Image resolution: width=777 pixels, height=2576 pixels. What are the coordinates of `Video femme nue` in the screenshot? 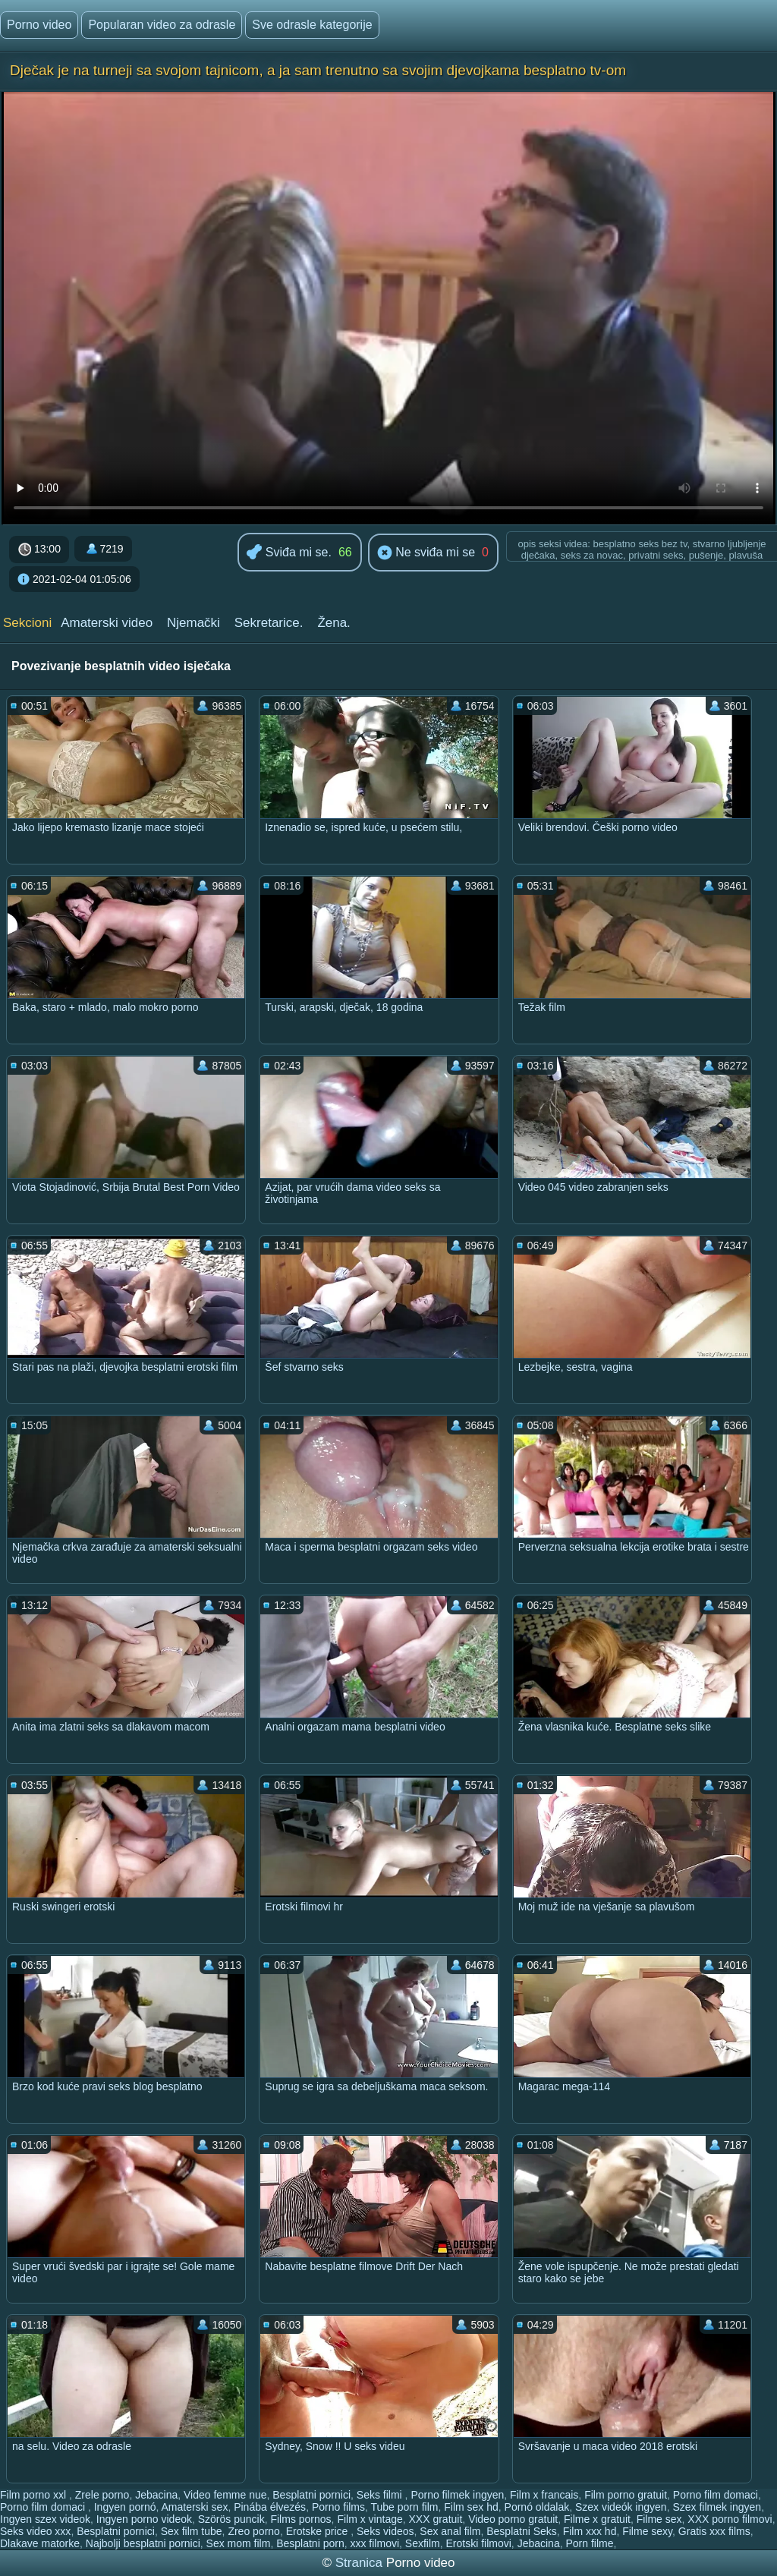 It's located at (225, 2495).